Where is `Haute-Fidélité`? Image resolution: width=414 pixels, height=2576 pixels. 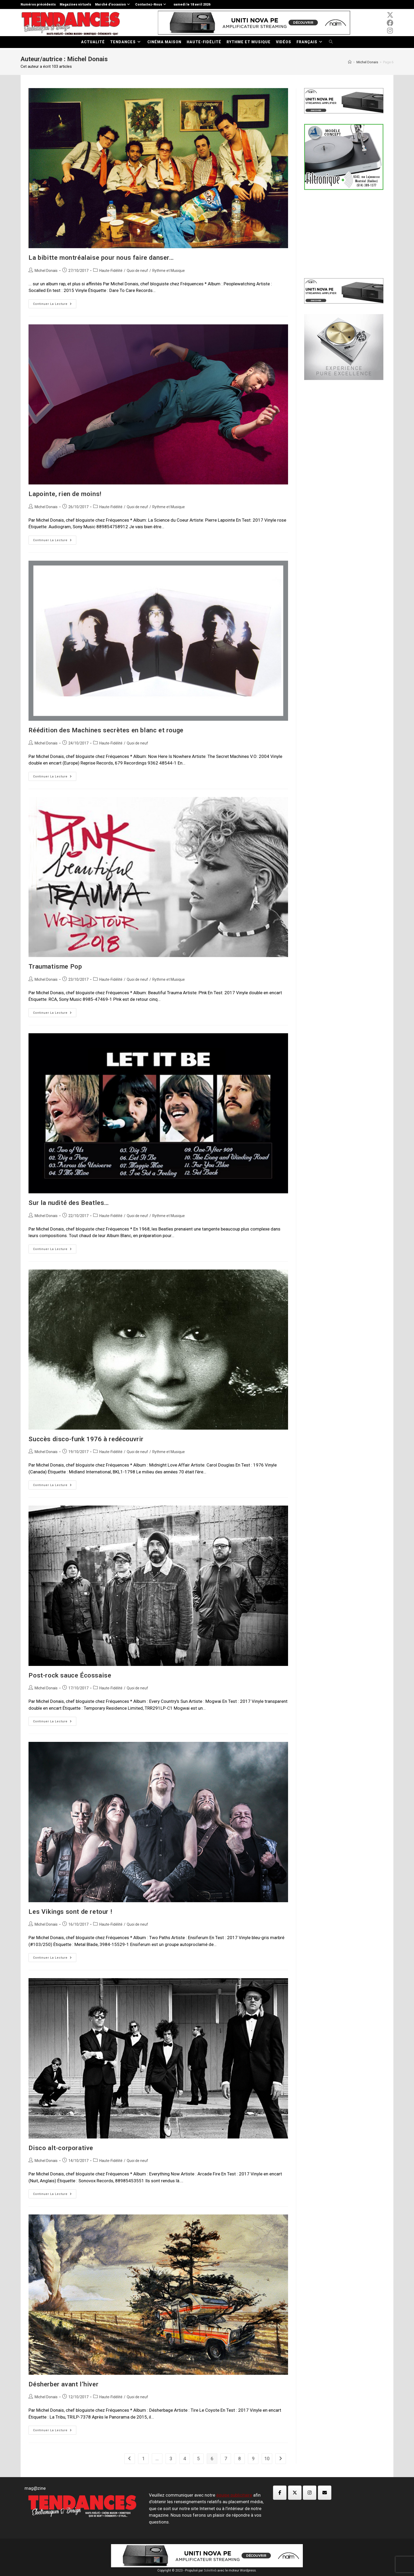
Haute-Fidélité is located at coordinates (111, 270).